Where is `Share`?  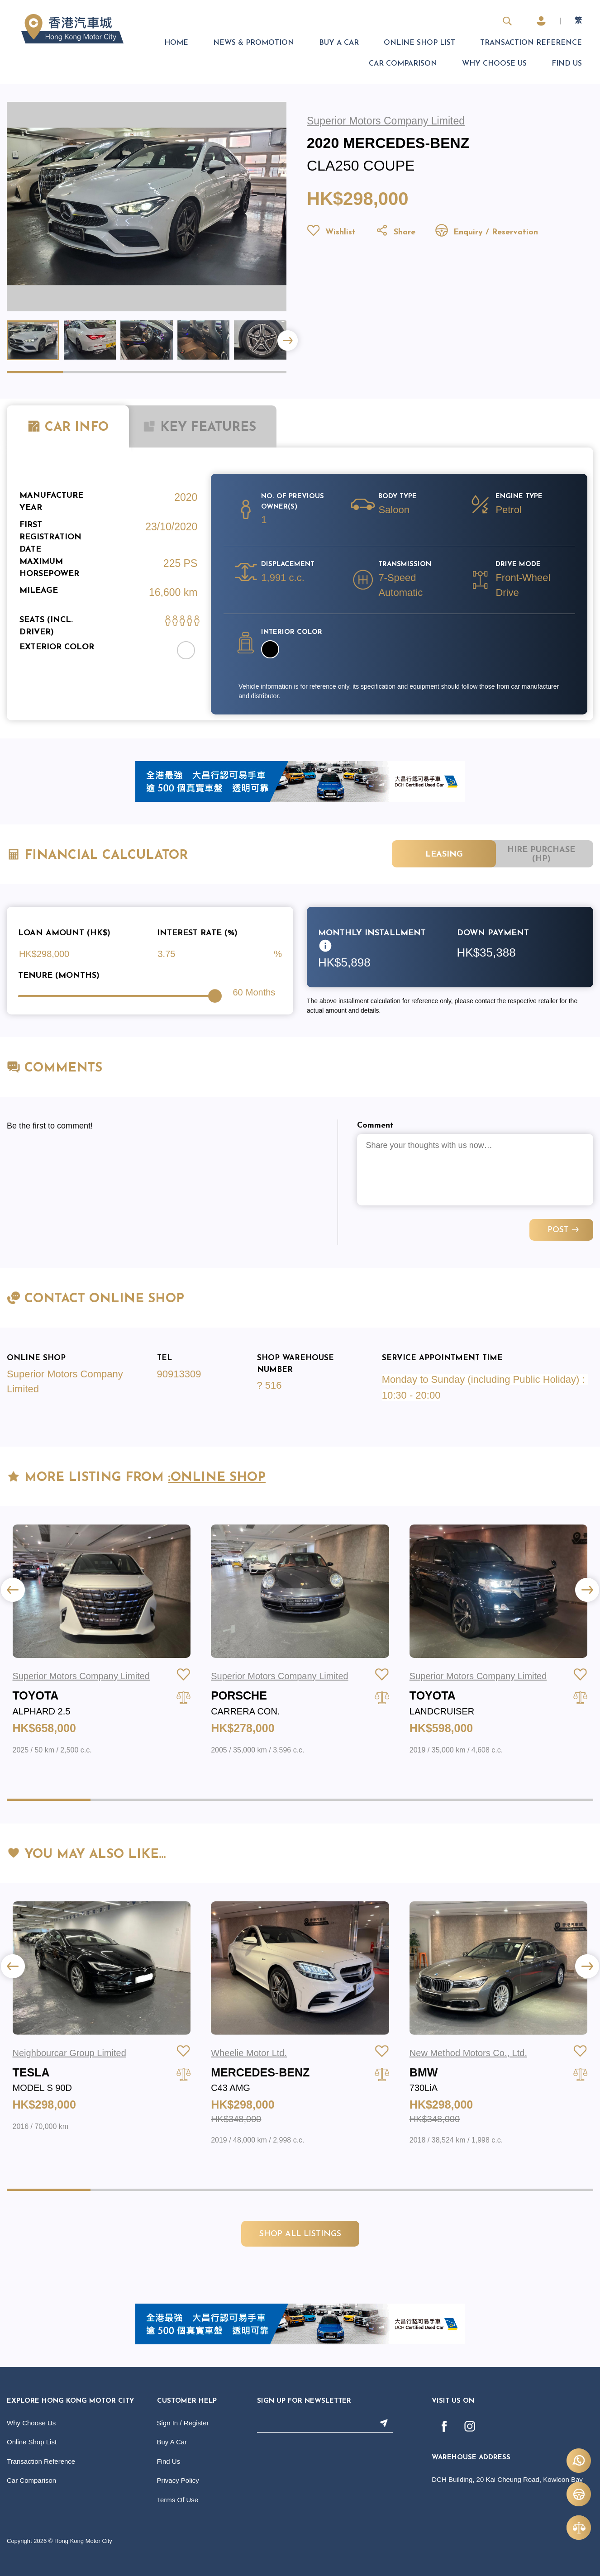 Share is located at coordinates (395, 232).